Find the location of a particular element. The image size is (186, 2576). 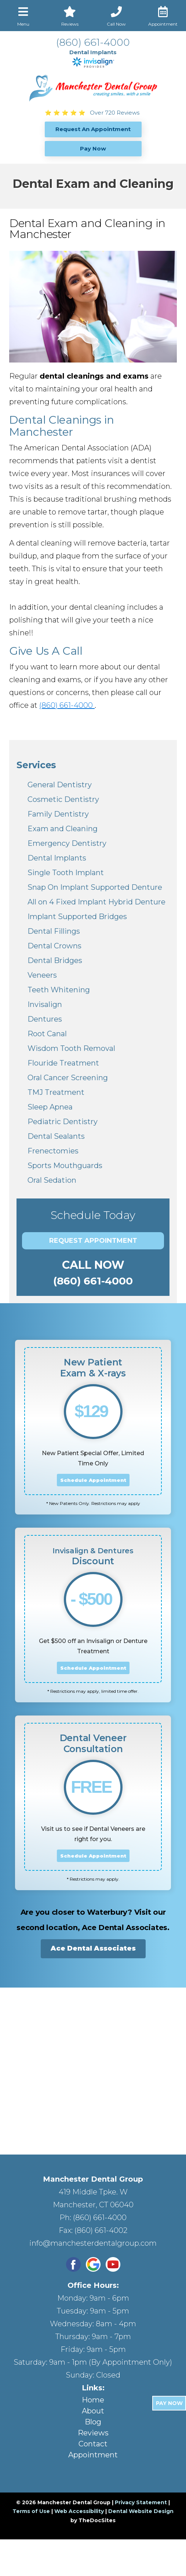

Web Accessibility is located at coordinates (79, 2511).